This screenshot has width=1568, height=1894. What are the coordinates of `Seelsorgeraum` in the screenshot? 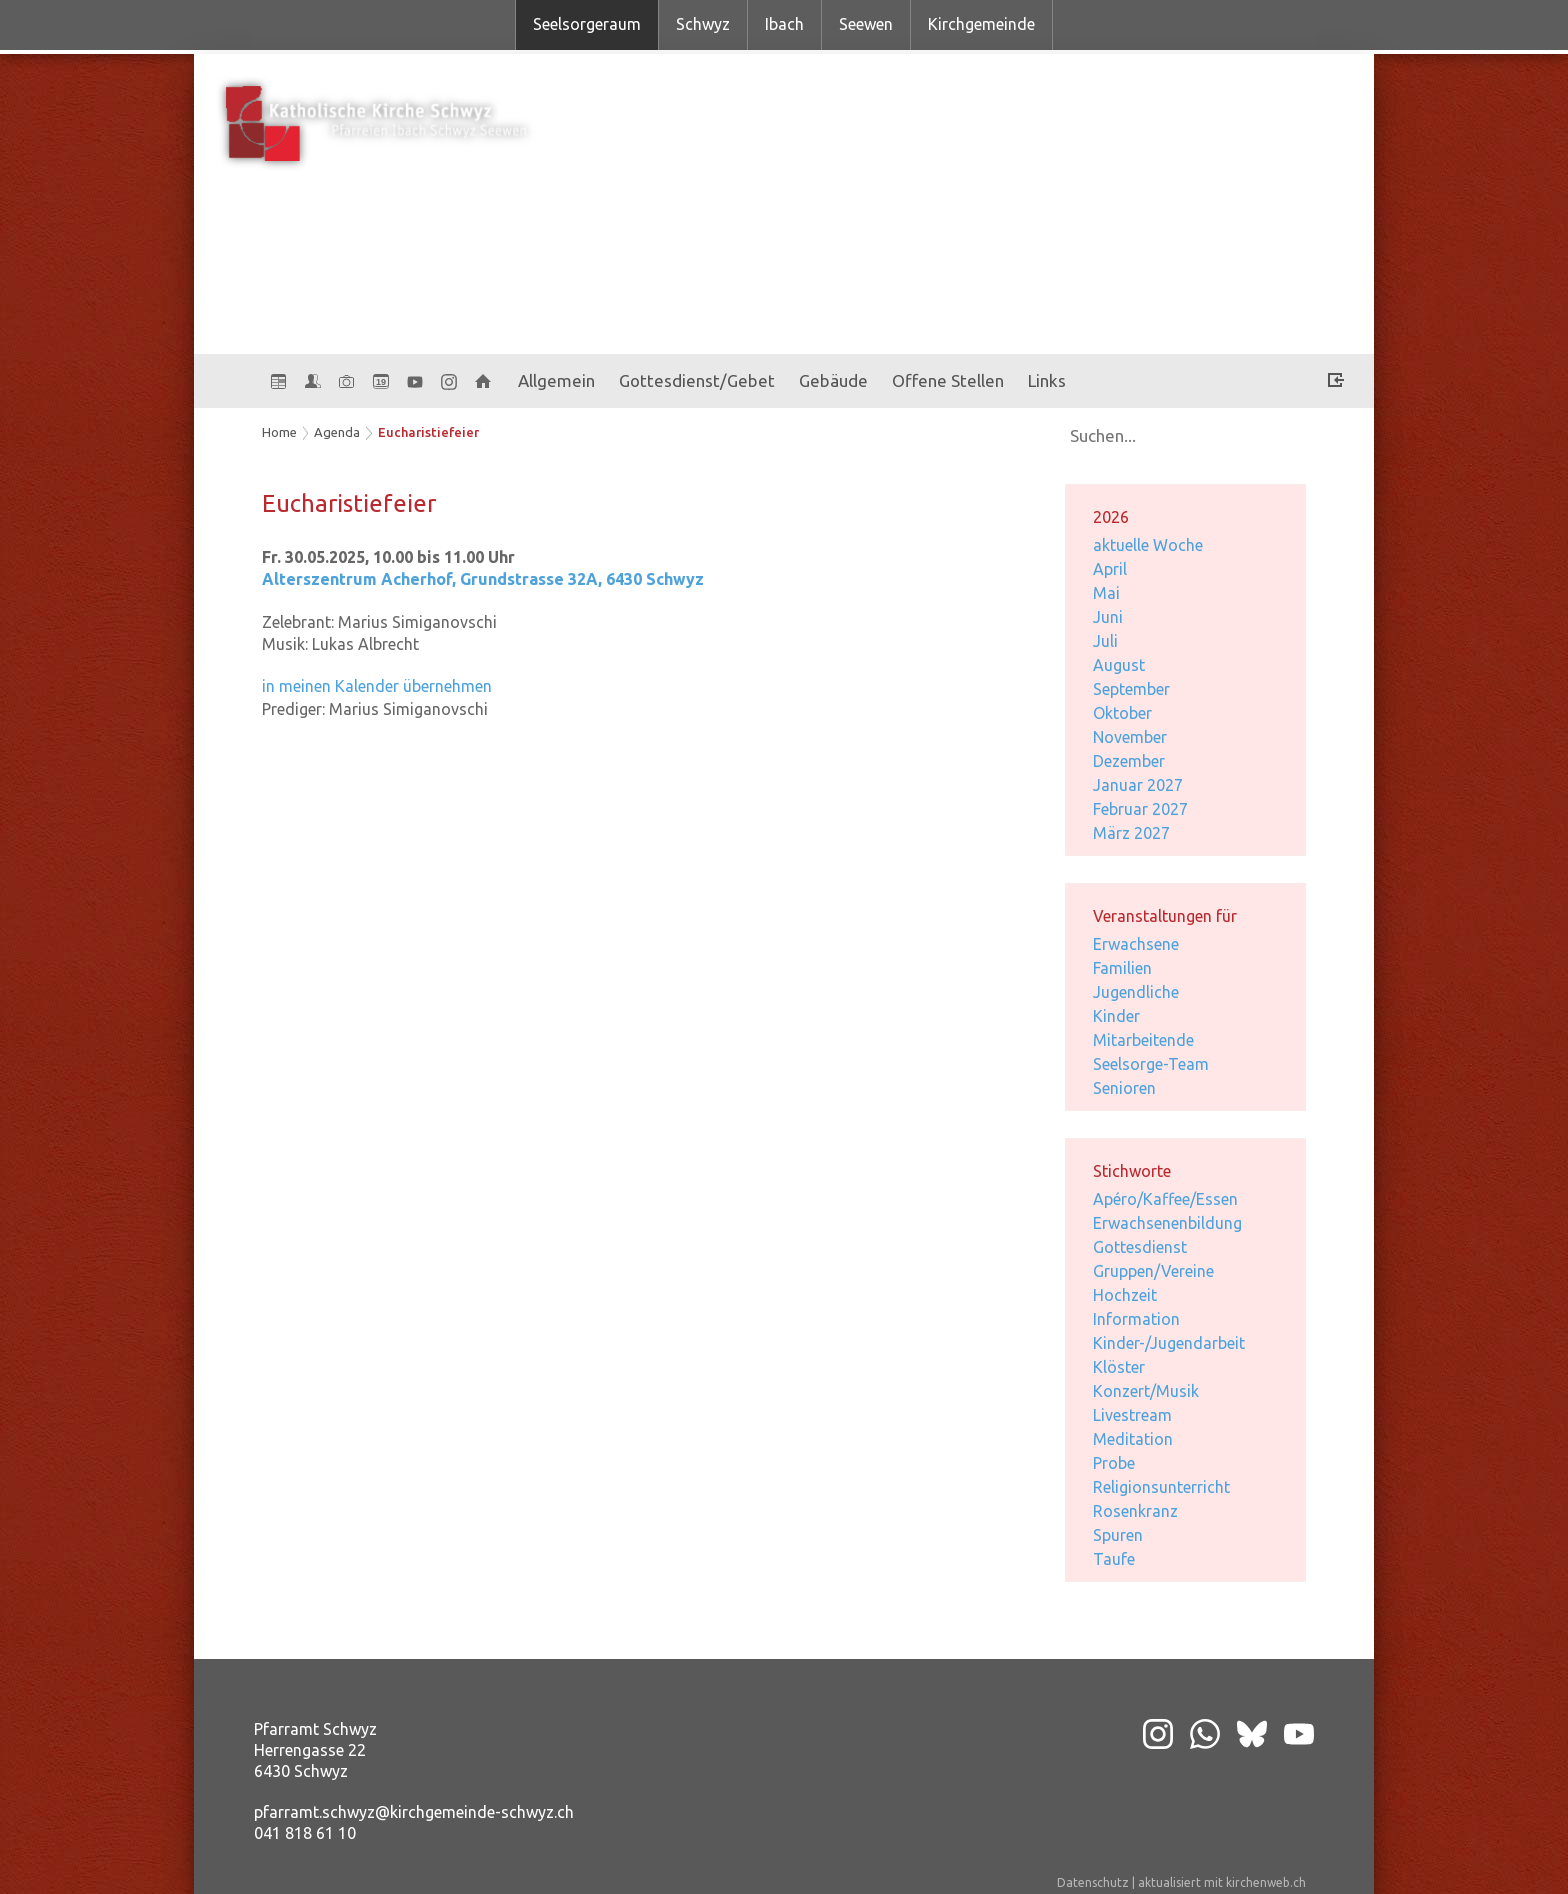 It's located at (587, 24).